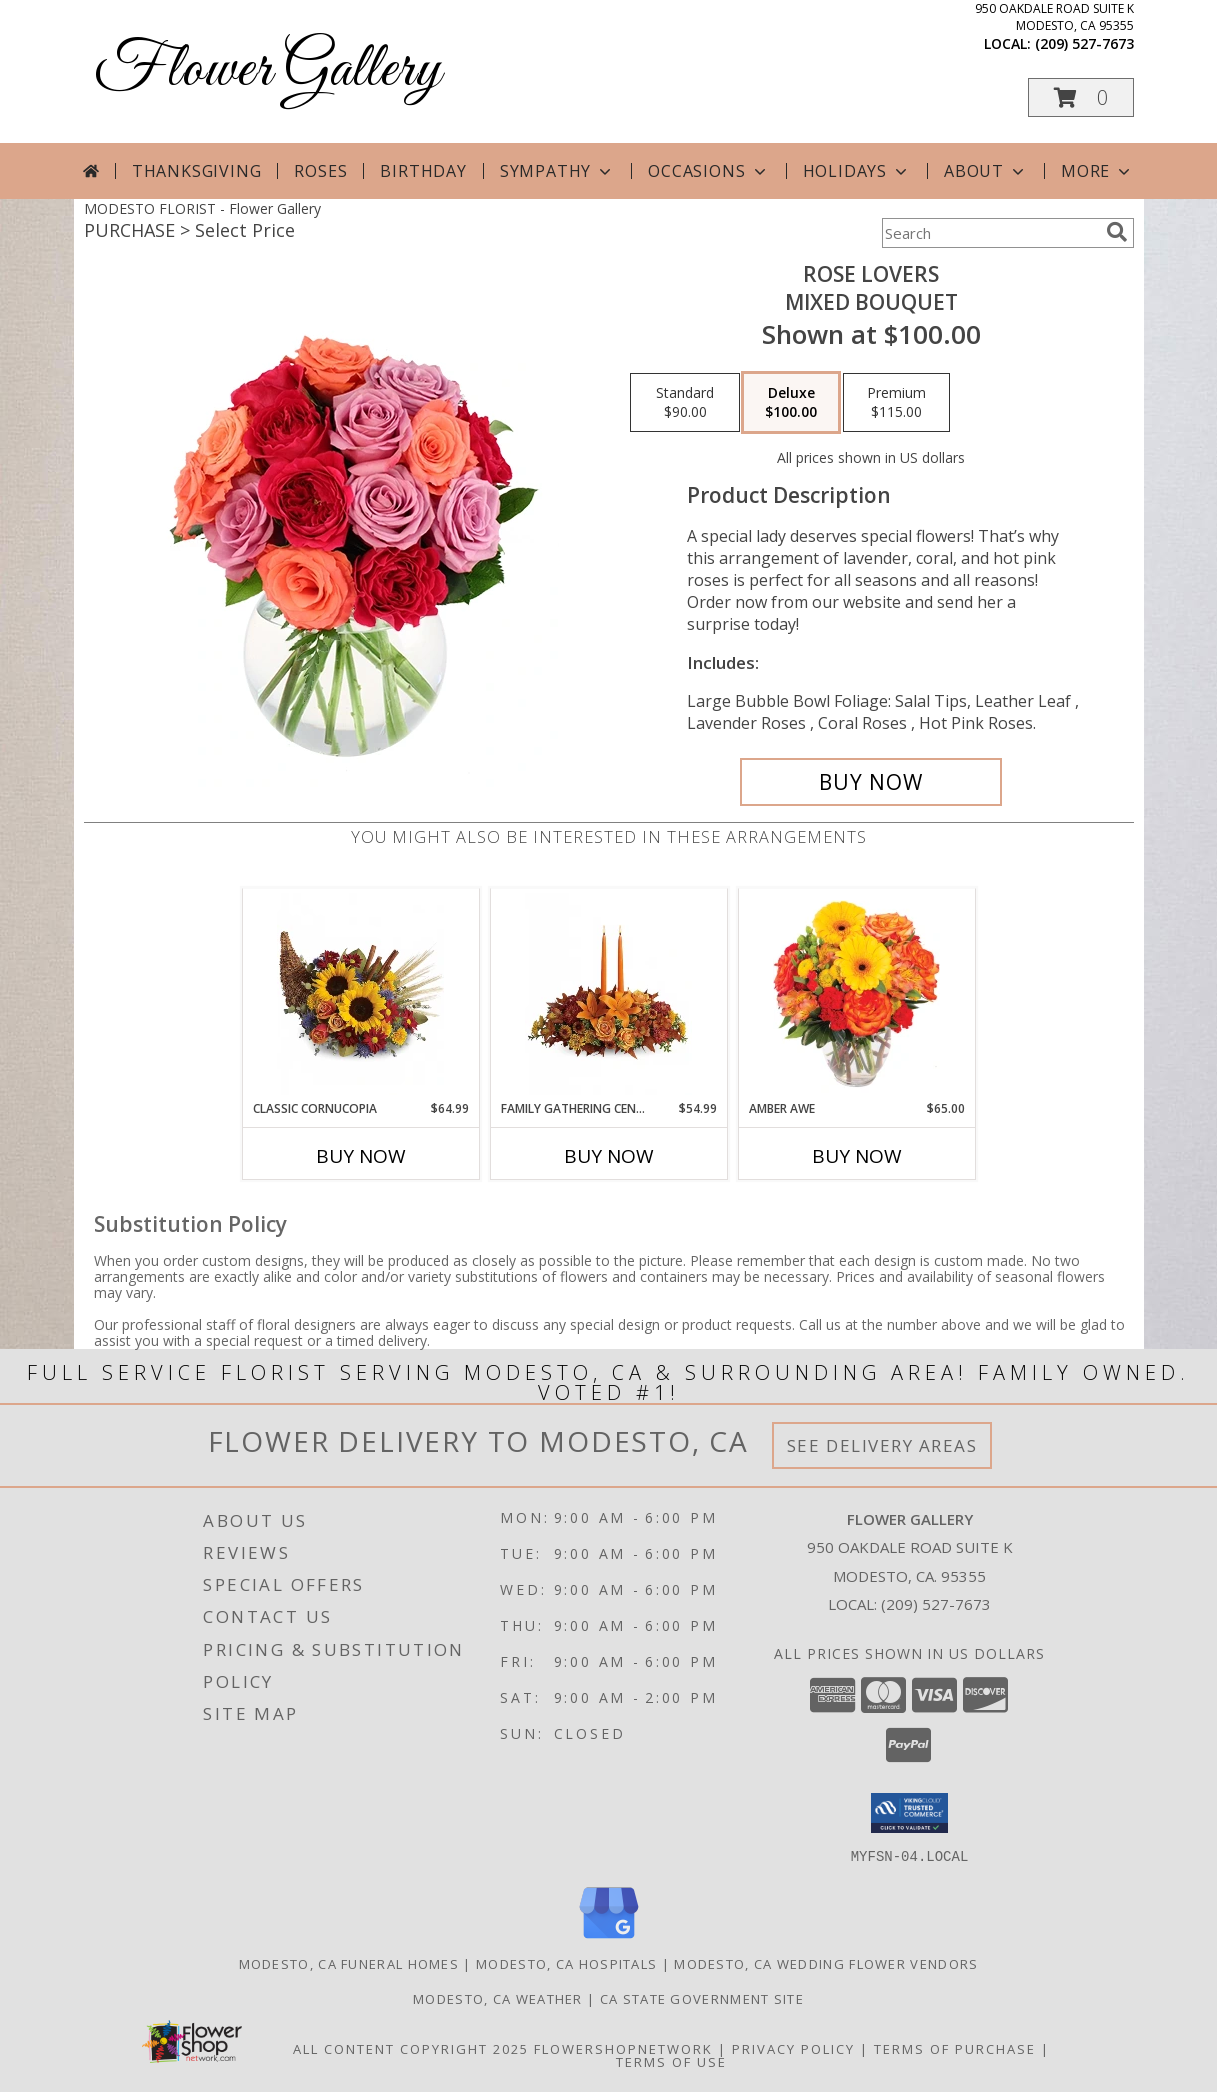  What do you see at coordinates (423, 171) in the screenshot?
I see `Birthday` at bounding box center [423, 171].